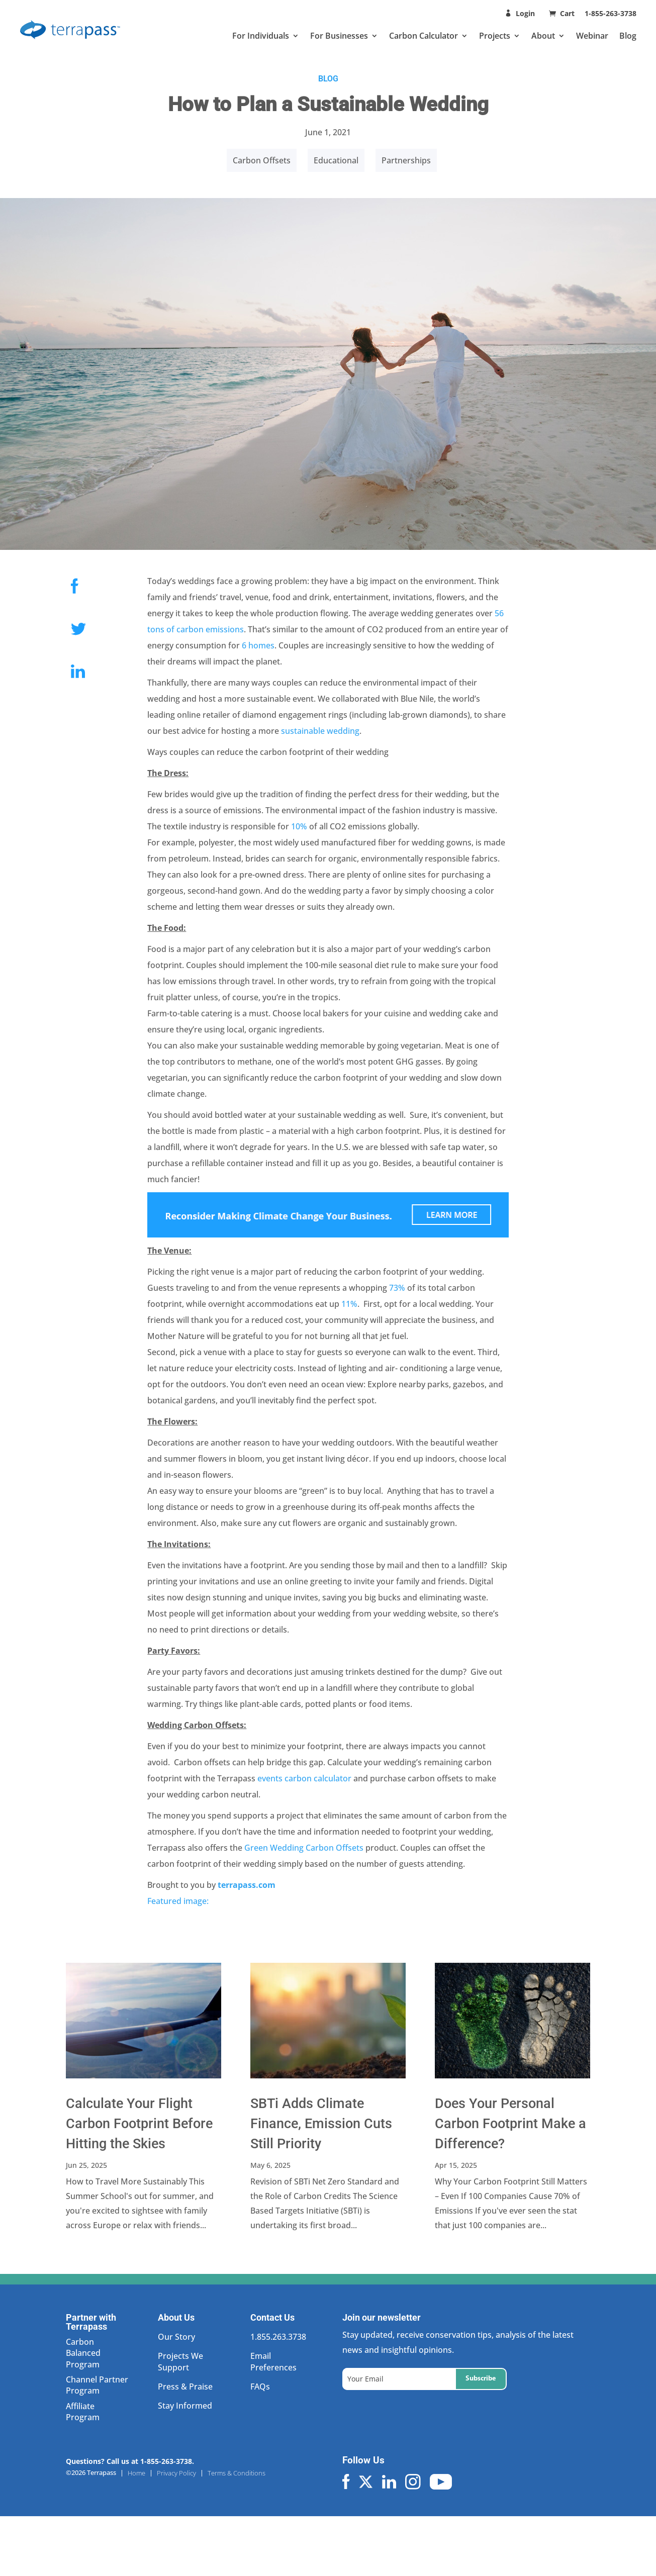 The width and height of the screenshot is (656, 2576). What do you see at coordinates (320, 730) in the screenshot?
I see `sustainable wedding` at bounding box center [320, 730].